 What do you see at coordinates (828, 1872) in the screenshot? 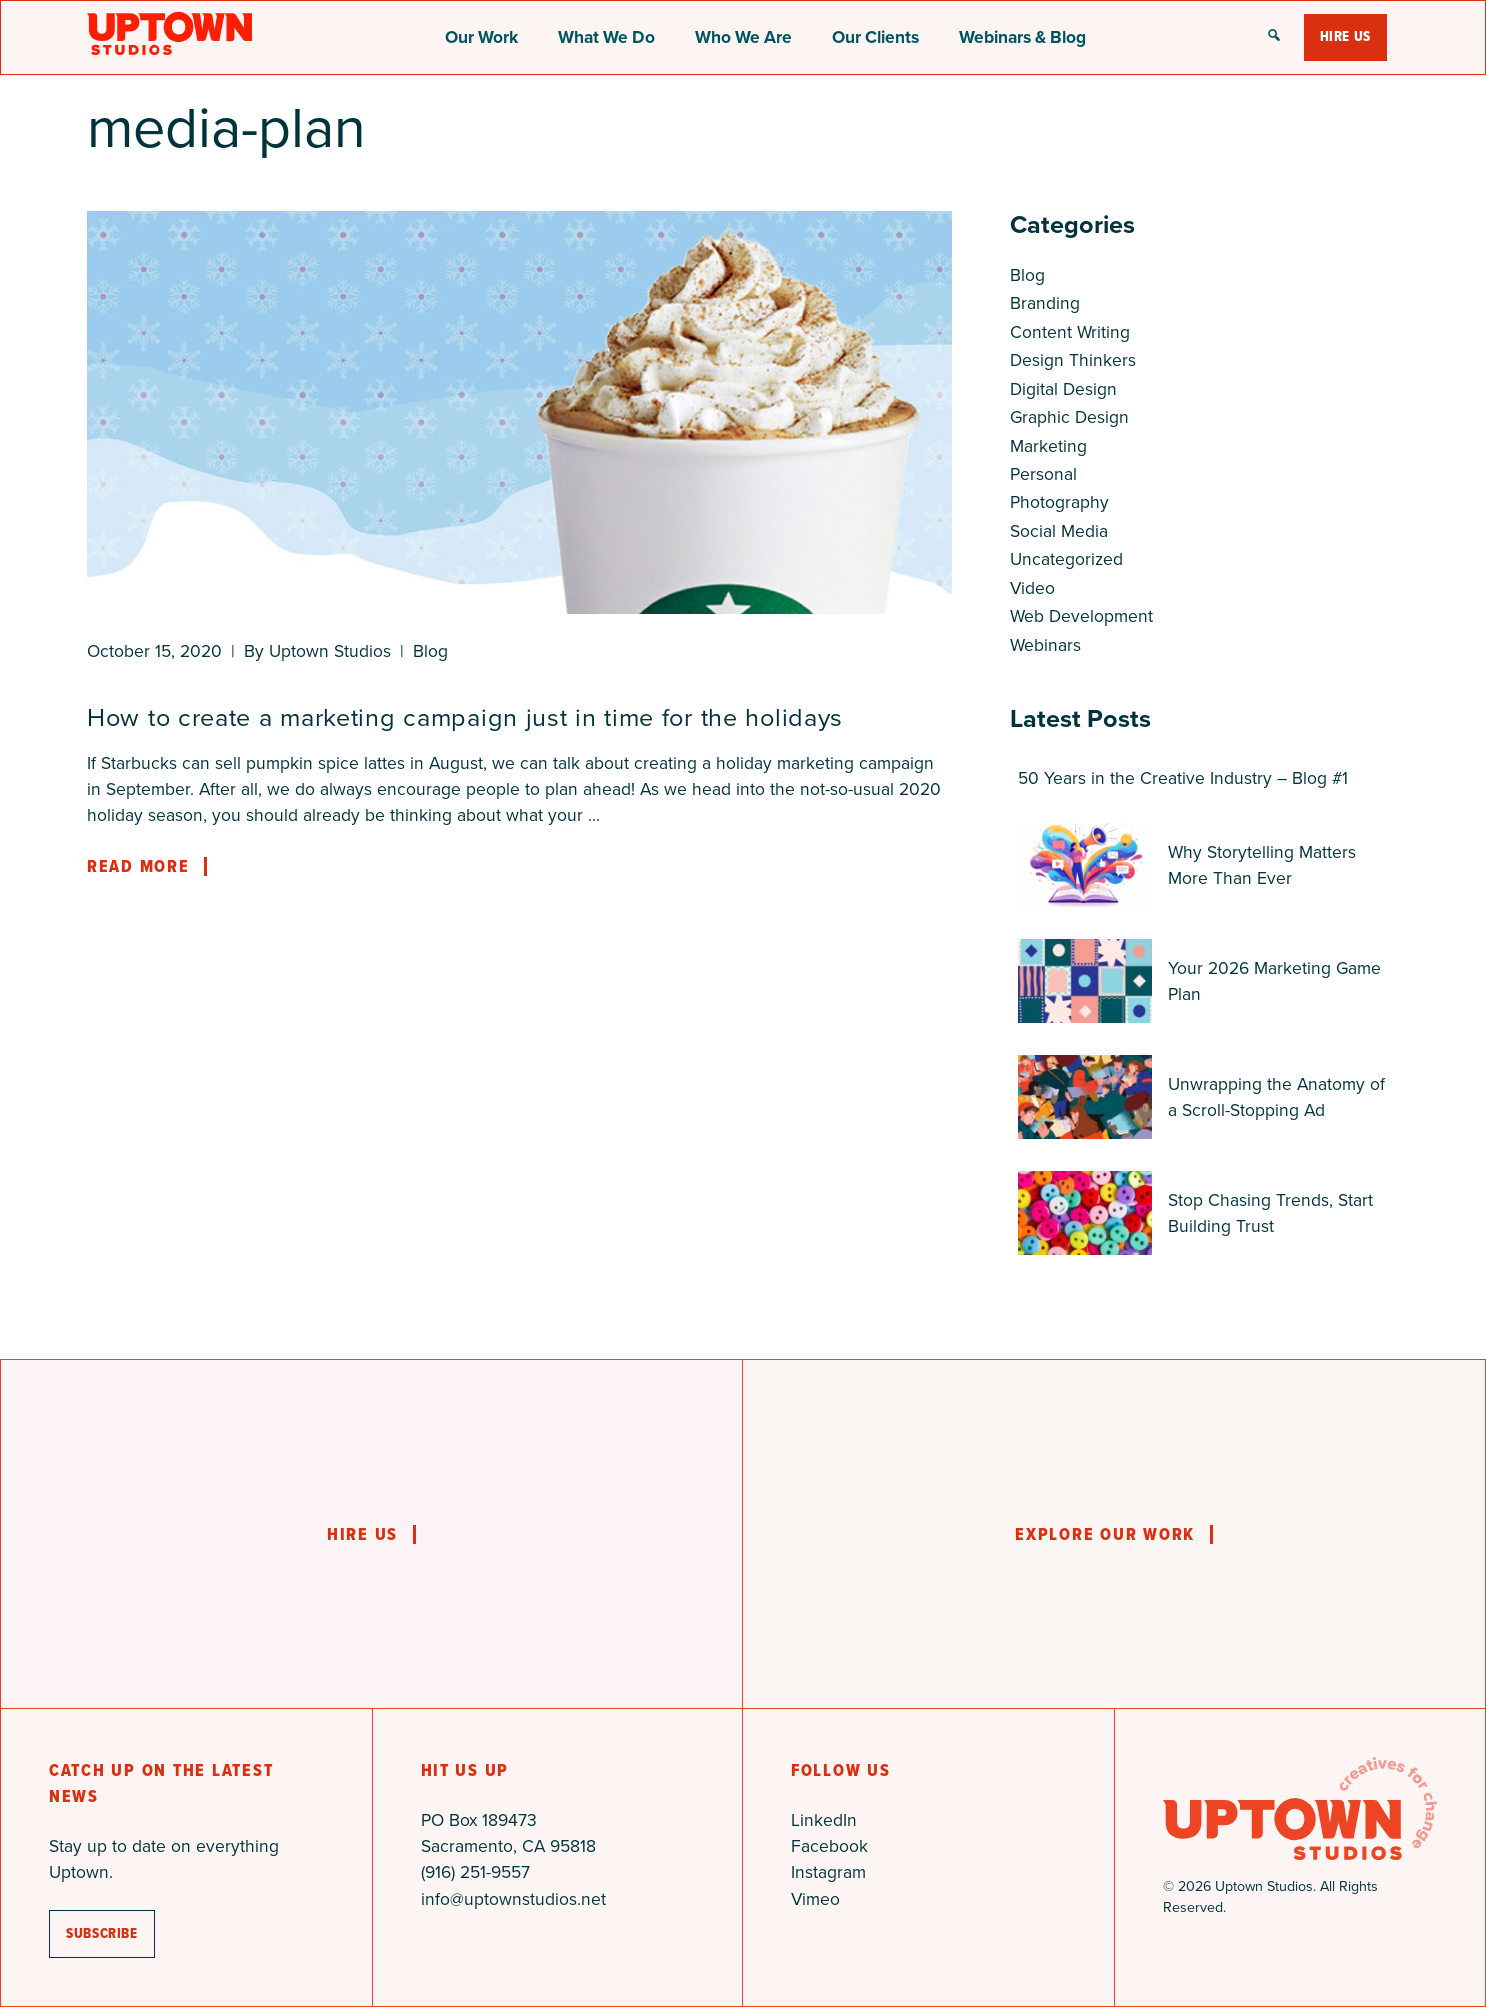
I see `Instagram` at bounding box center [828, 1872].